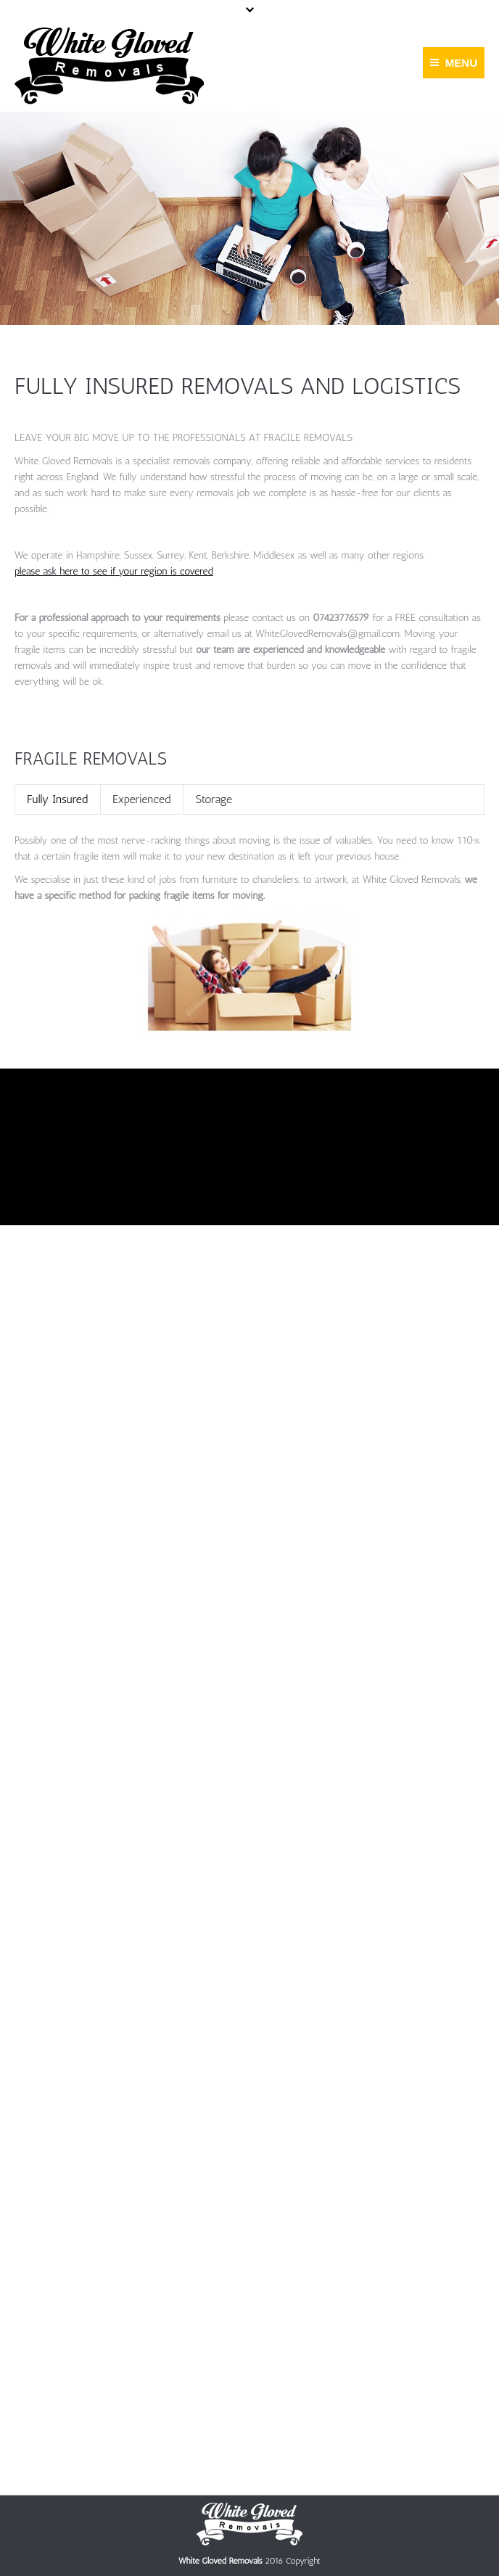 This screenshot has height=2576, width=499. Describe the element at coordinates (213, 799) in the screenshot. I see `Storage [presentation]` at that location.